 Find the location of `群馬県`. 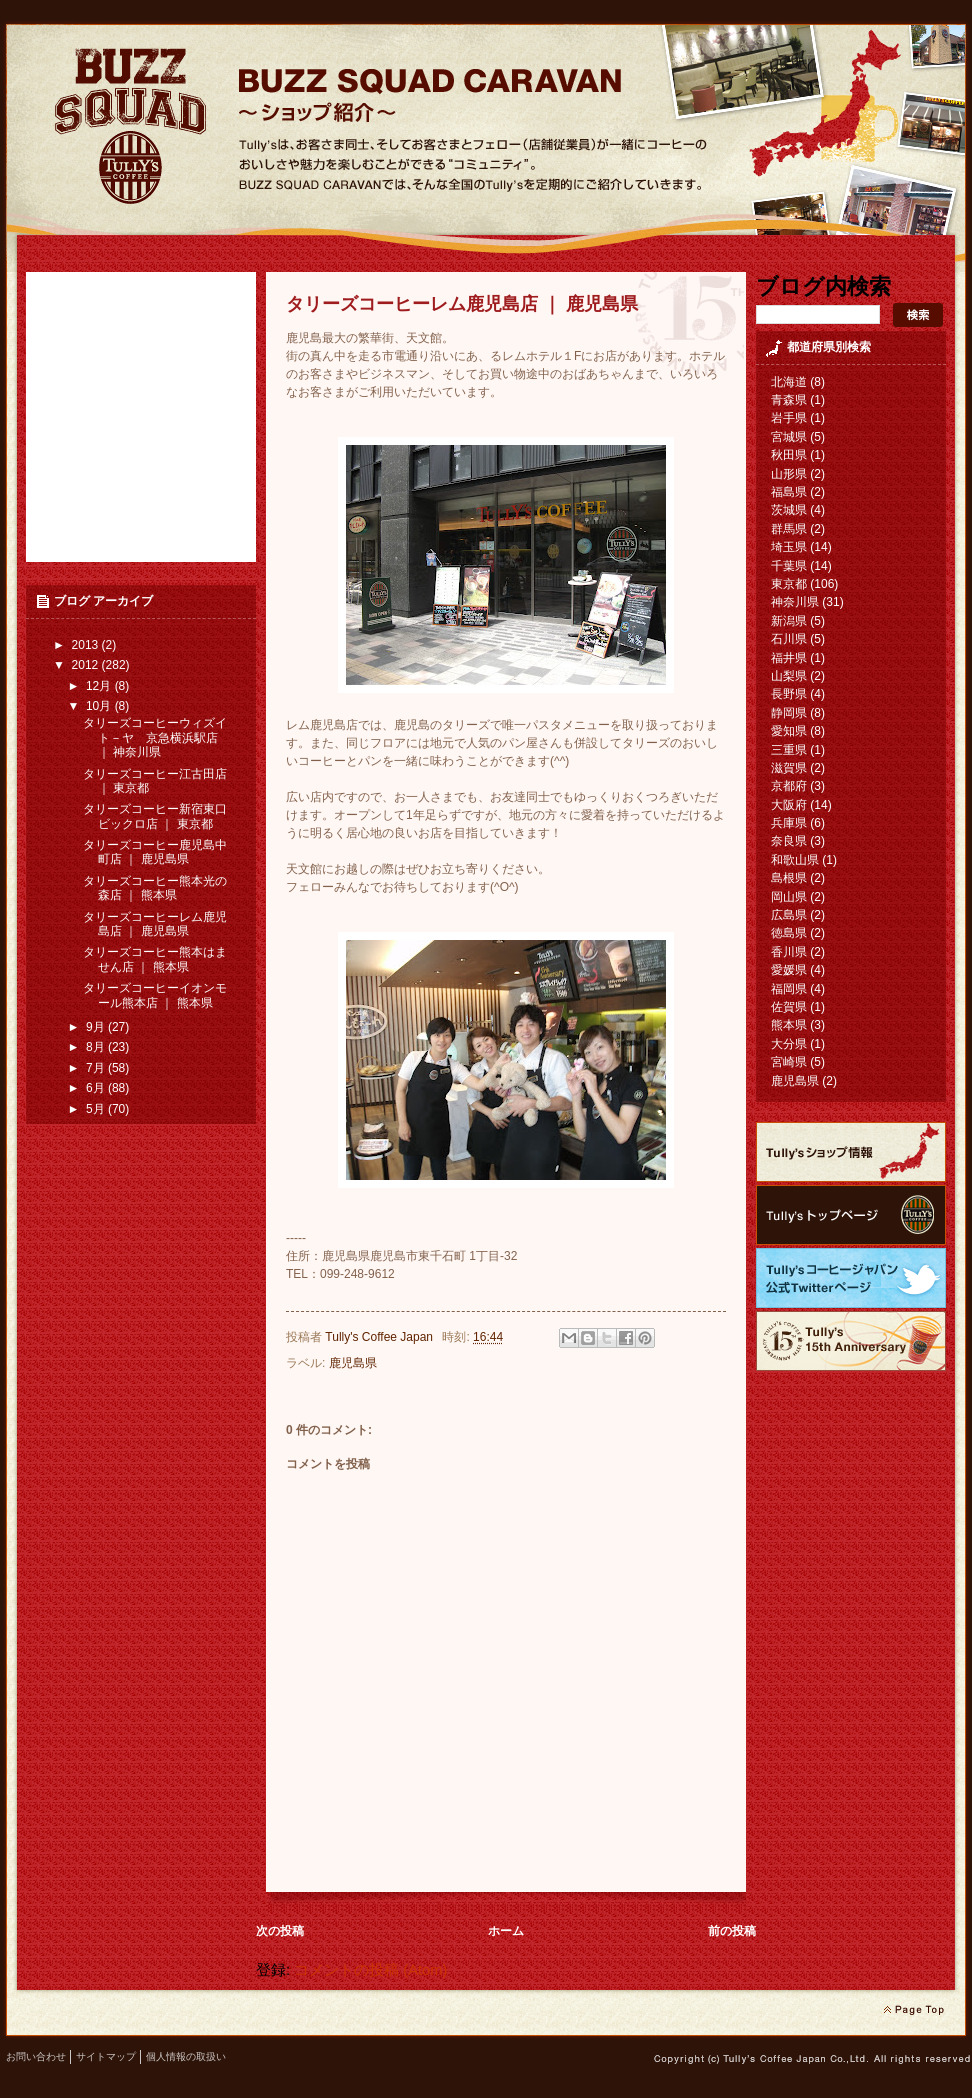

群馬県 is located at coordinates (789, 529).